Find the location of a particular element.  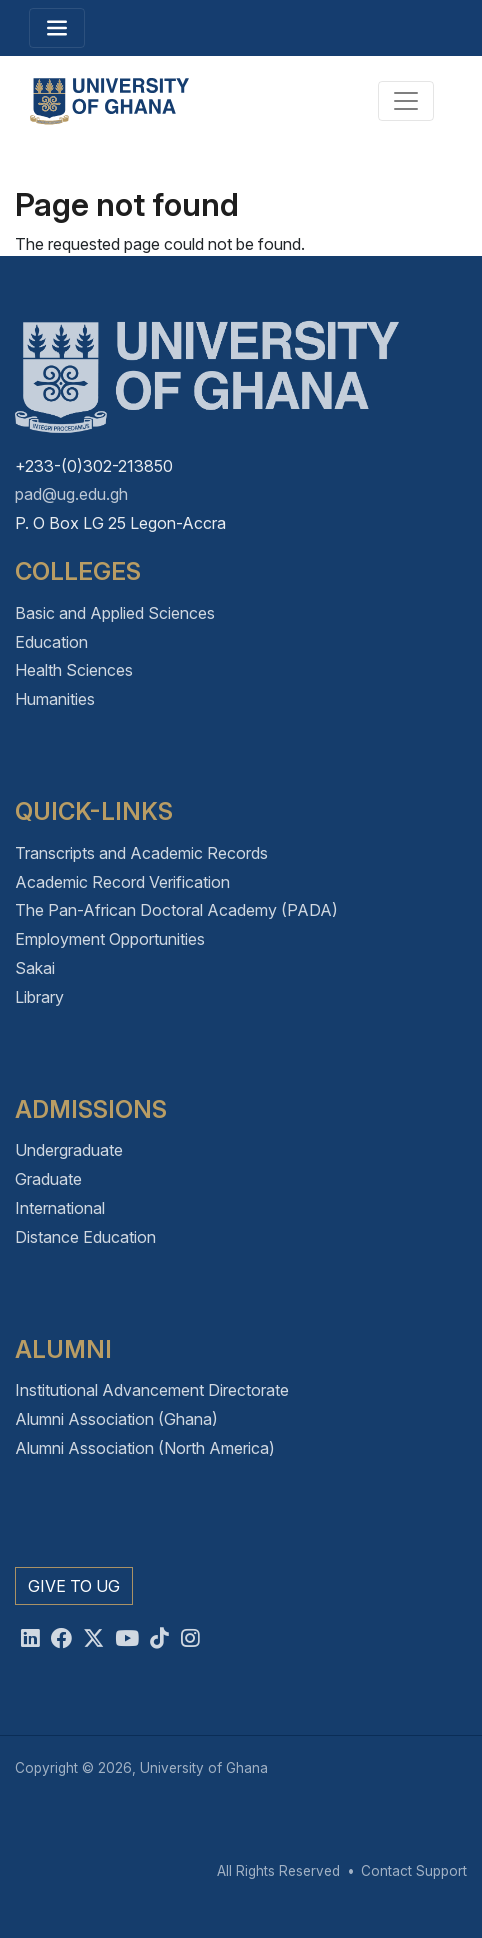

Transcripts and Academic Records is located at coordinates (141, 853).